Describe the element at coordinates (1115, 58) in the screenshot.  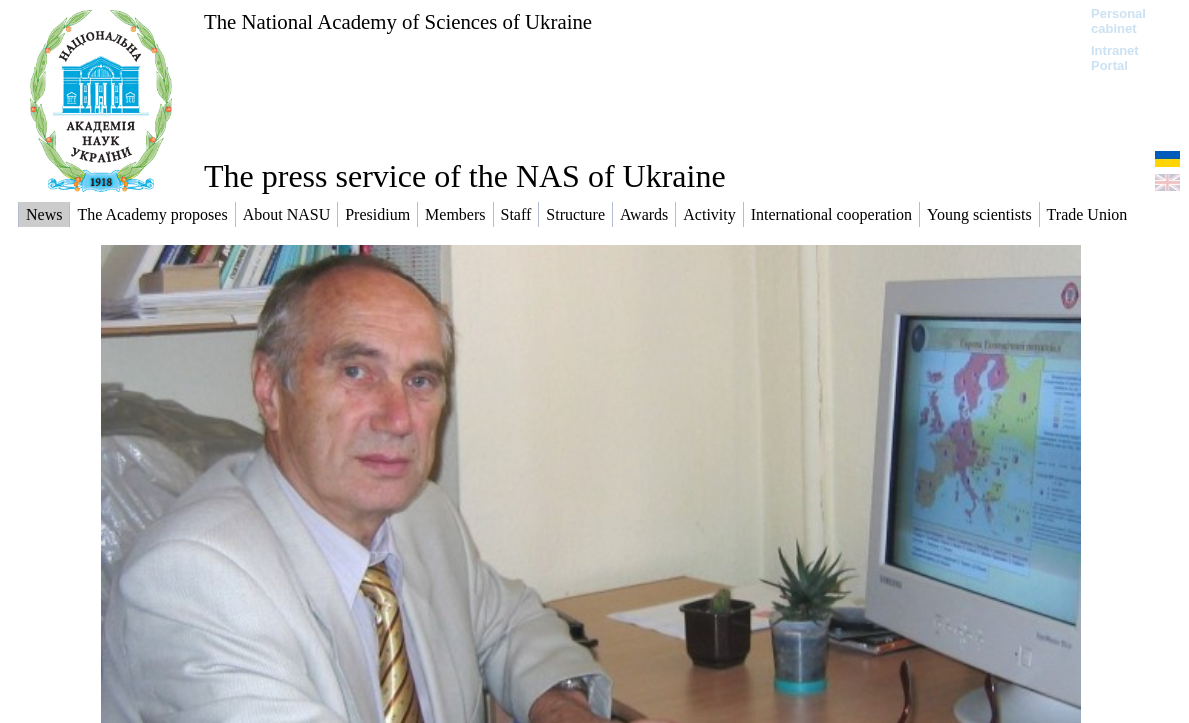
I see `Intranet Portal` at that location.